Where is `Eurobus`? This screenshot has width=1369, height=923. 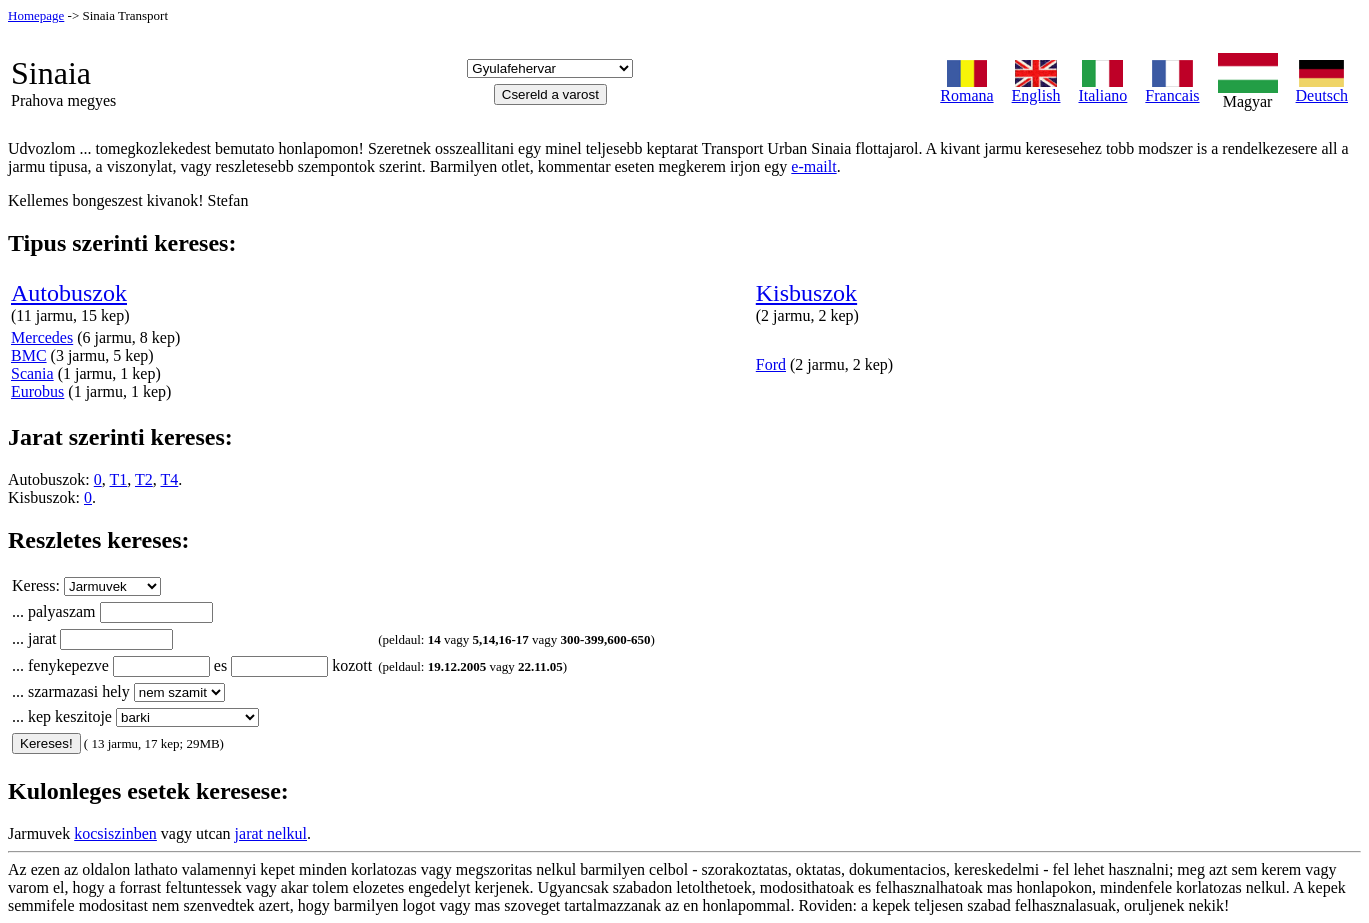
Eurobus is located at coordinates (37, 391).